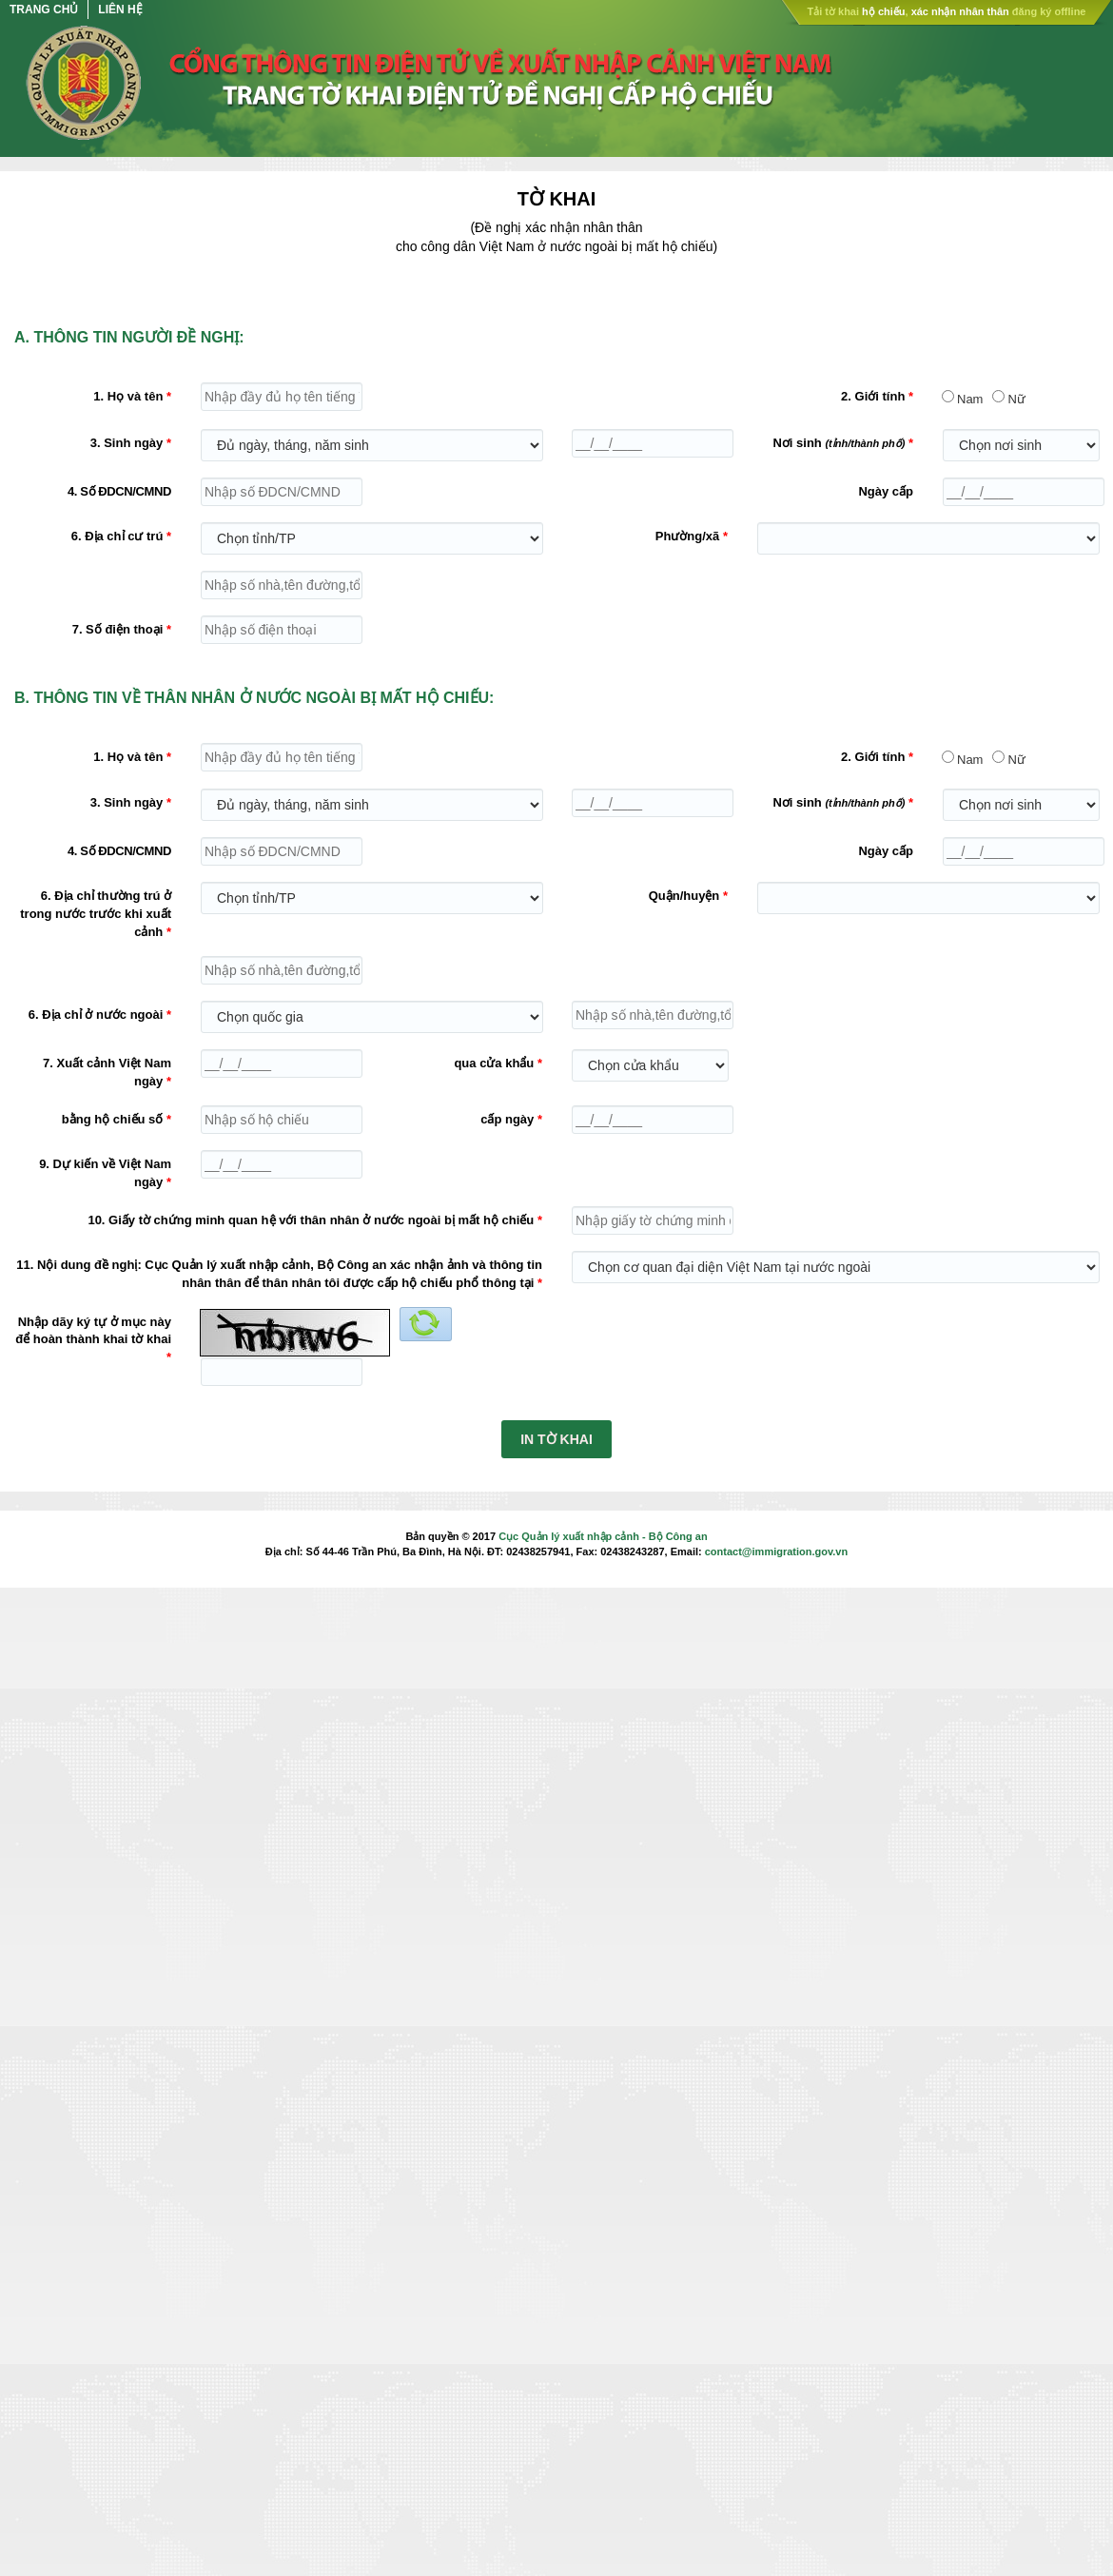 This screenshot has height=2576, width=1113. I want to click on 9. Dự kiến về Việt Nam ngày, so click(105, 1173).